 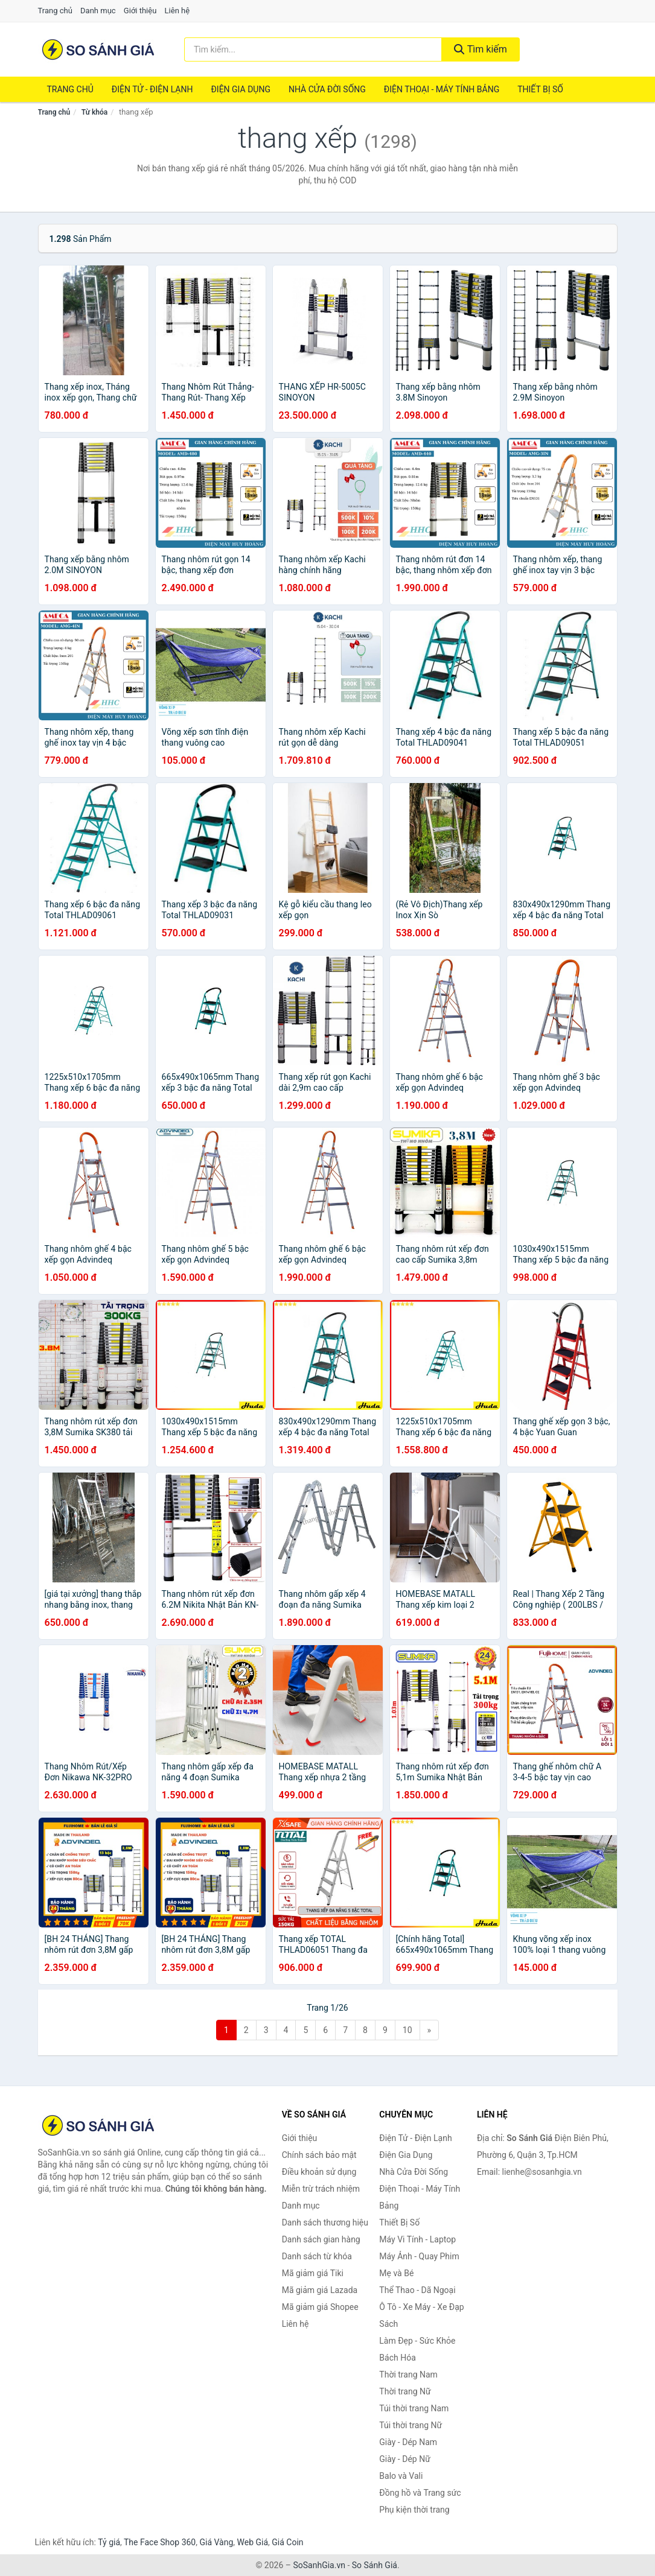 I want to click on Mã giảm giá Lazada, so click(x=320, y=2290).